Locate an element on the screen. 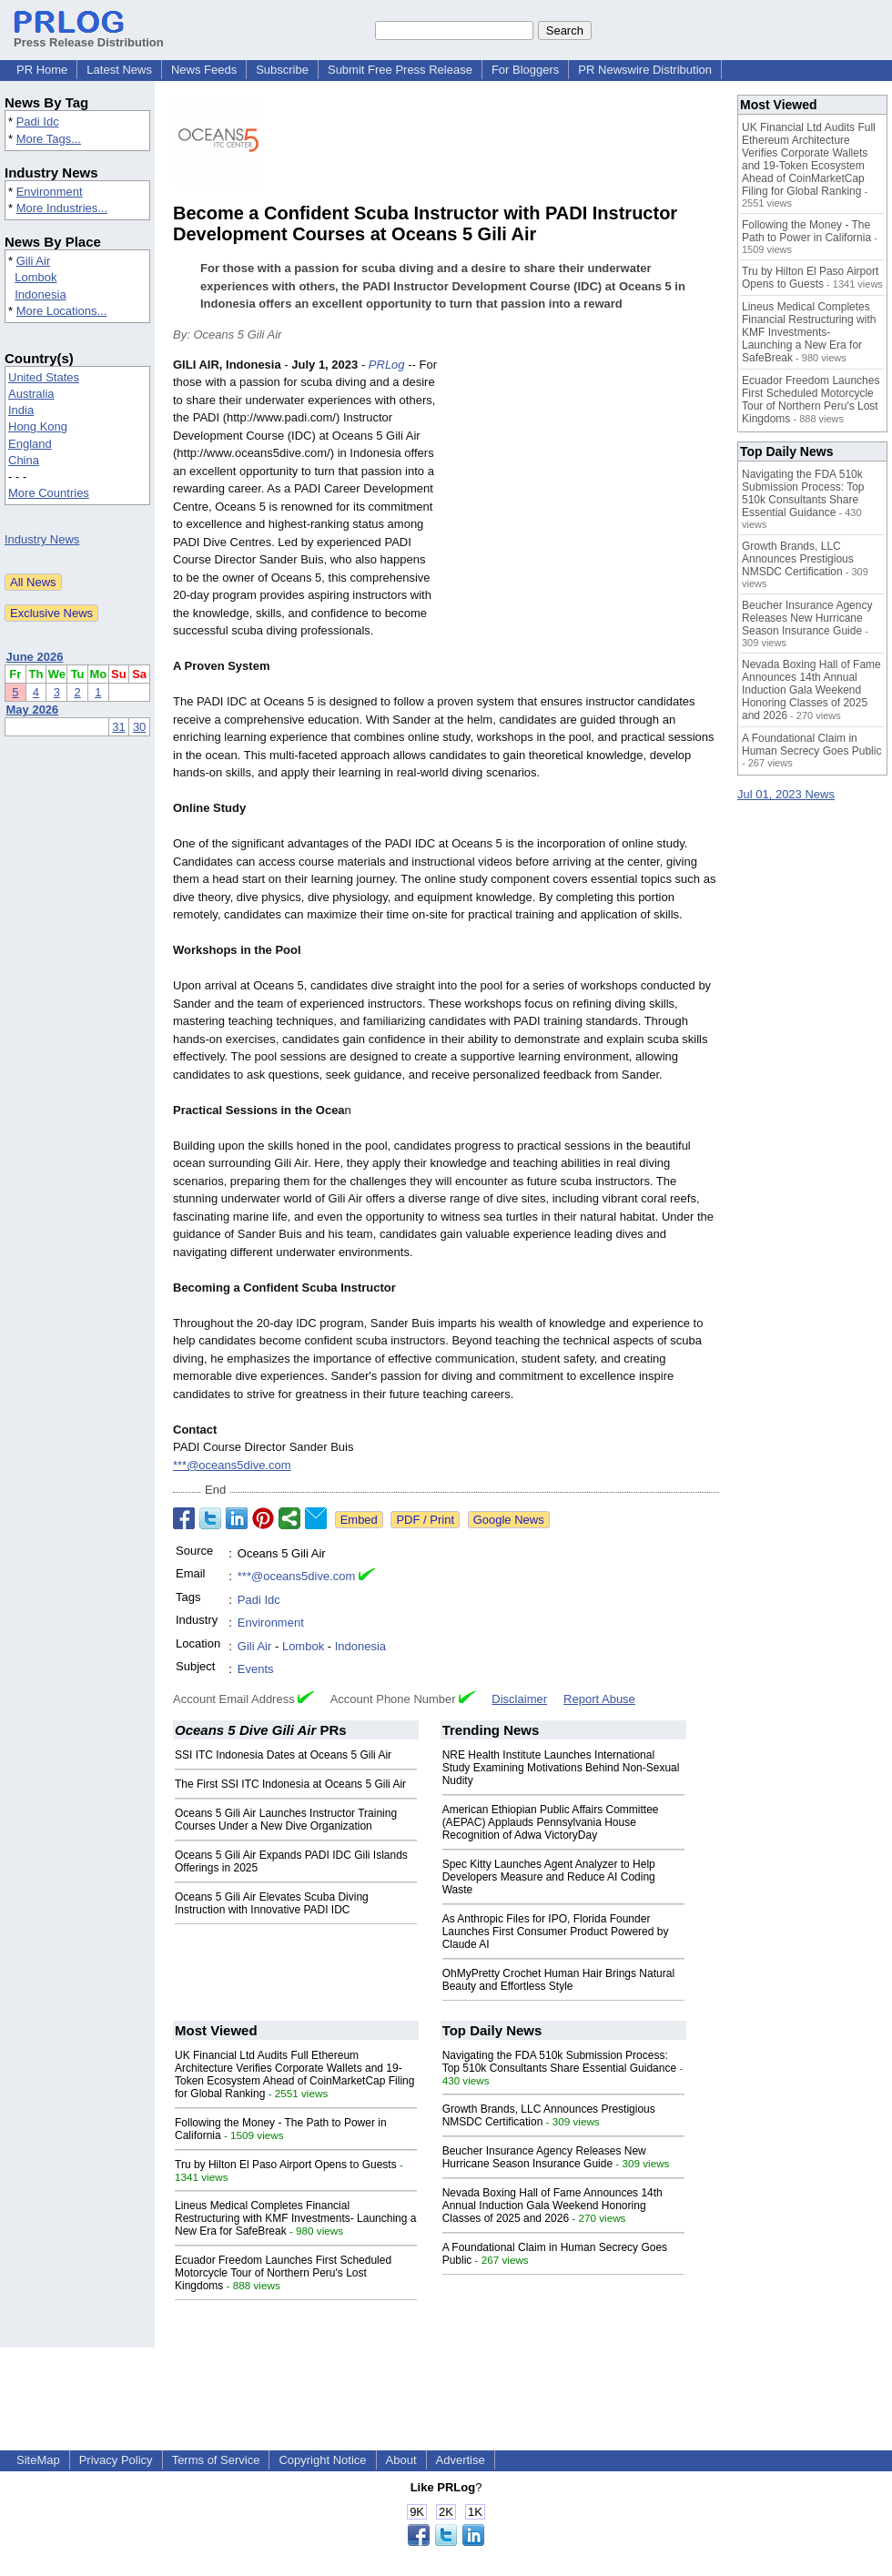  OhMyPretty Crochet Human Hair Brings Natural Beauty and Effortless Style is located at coordinates (558, 1980).